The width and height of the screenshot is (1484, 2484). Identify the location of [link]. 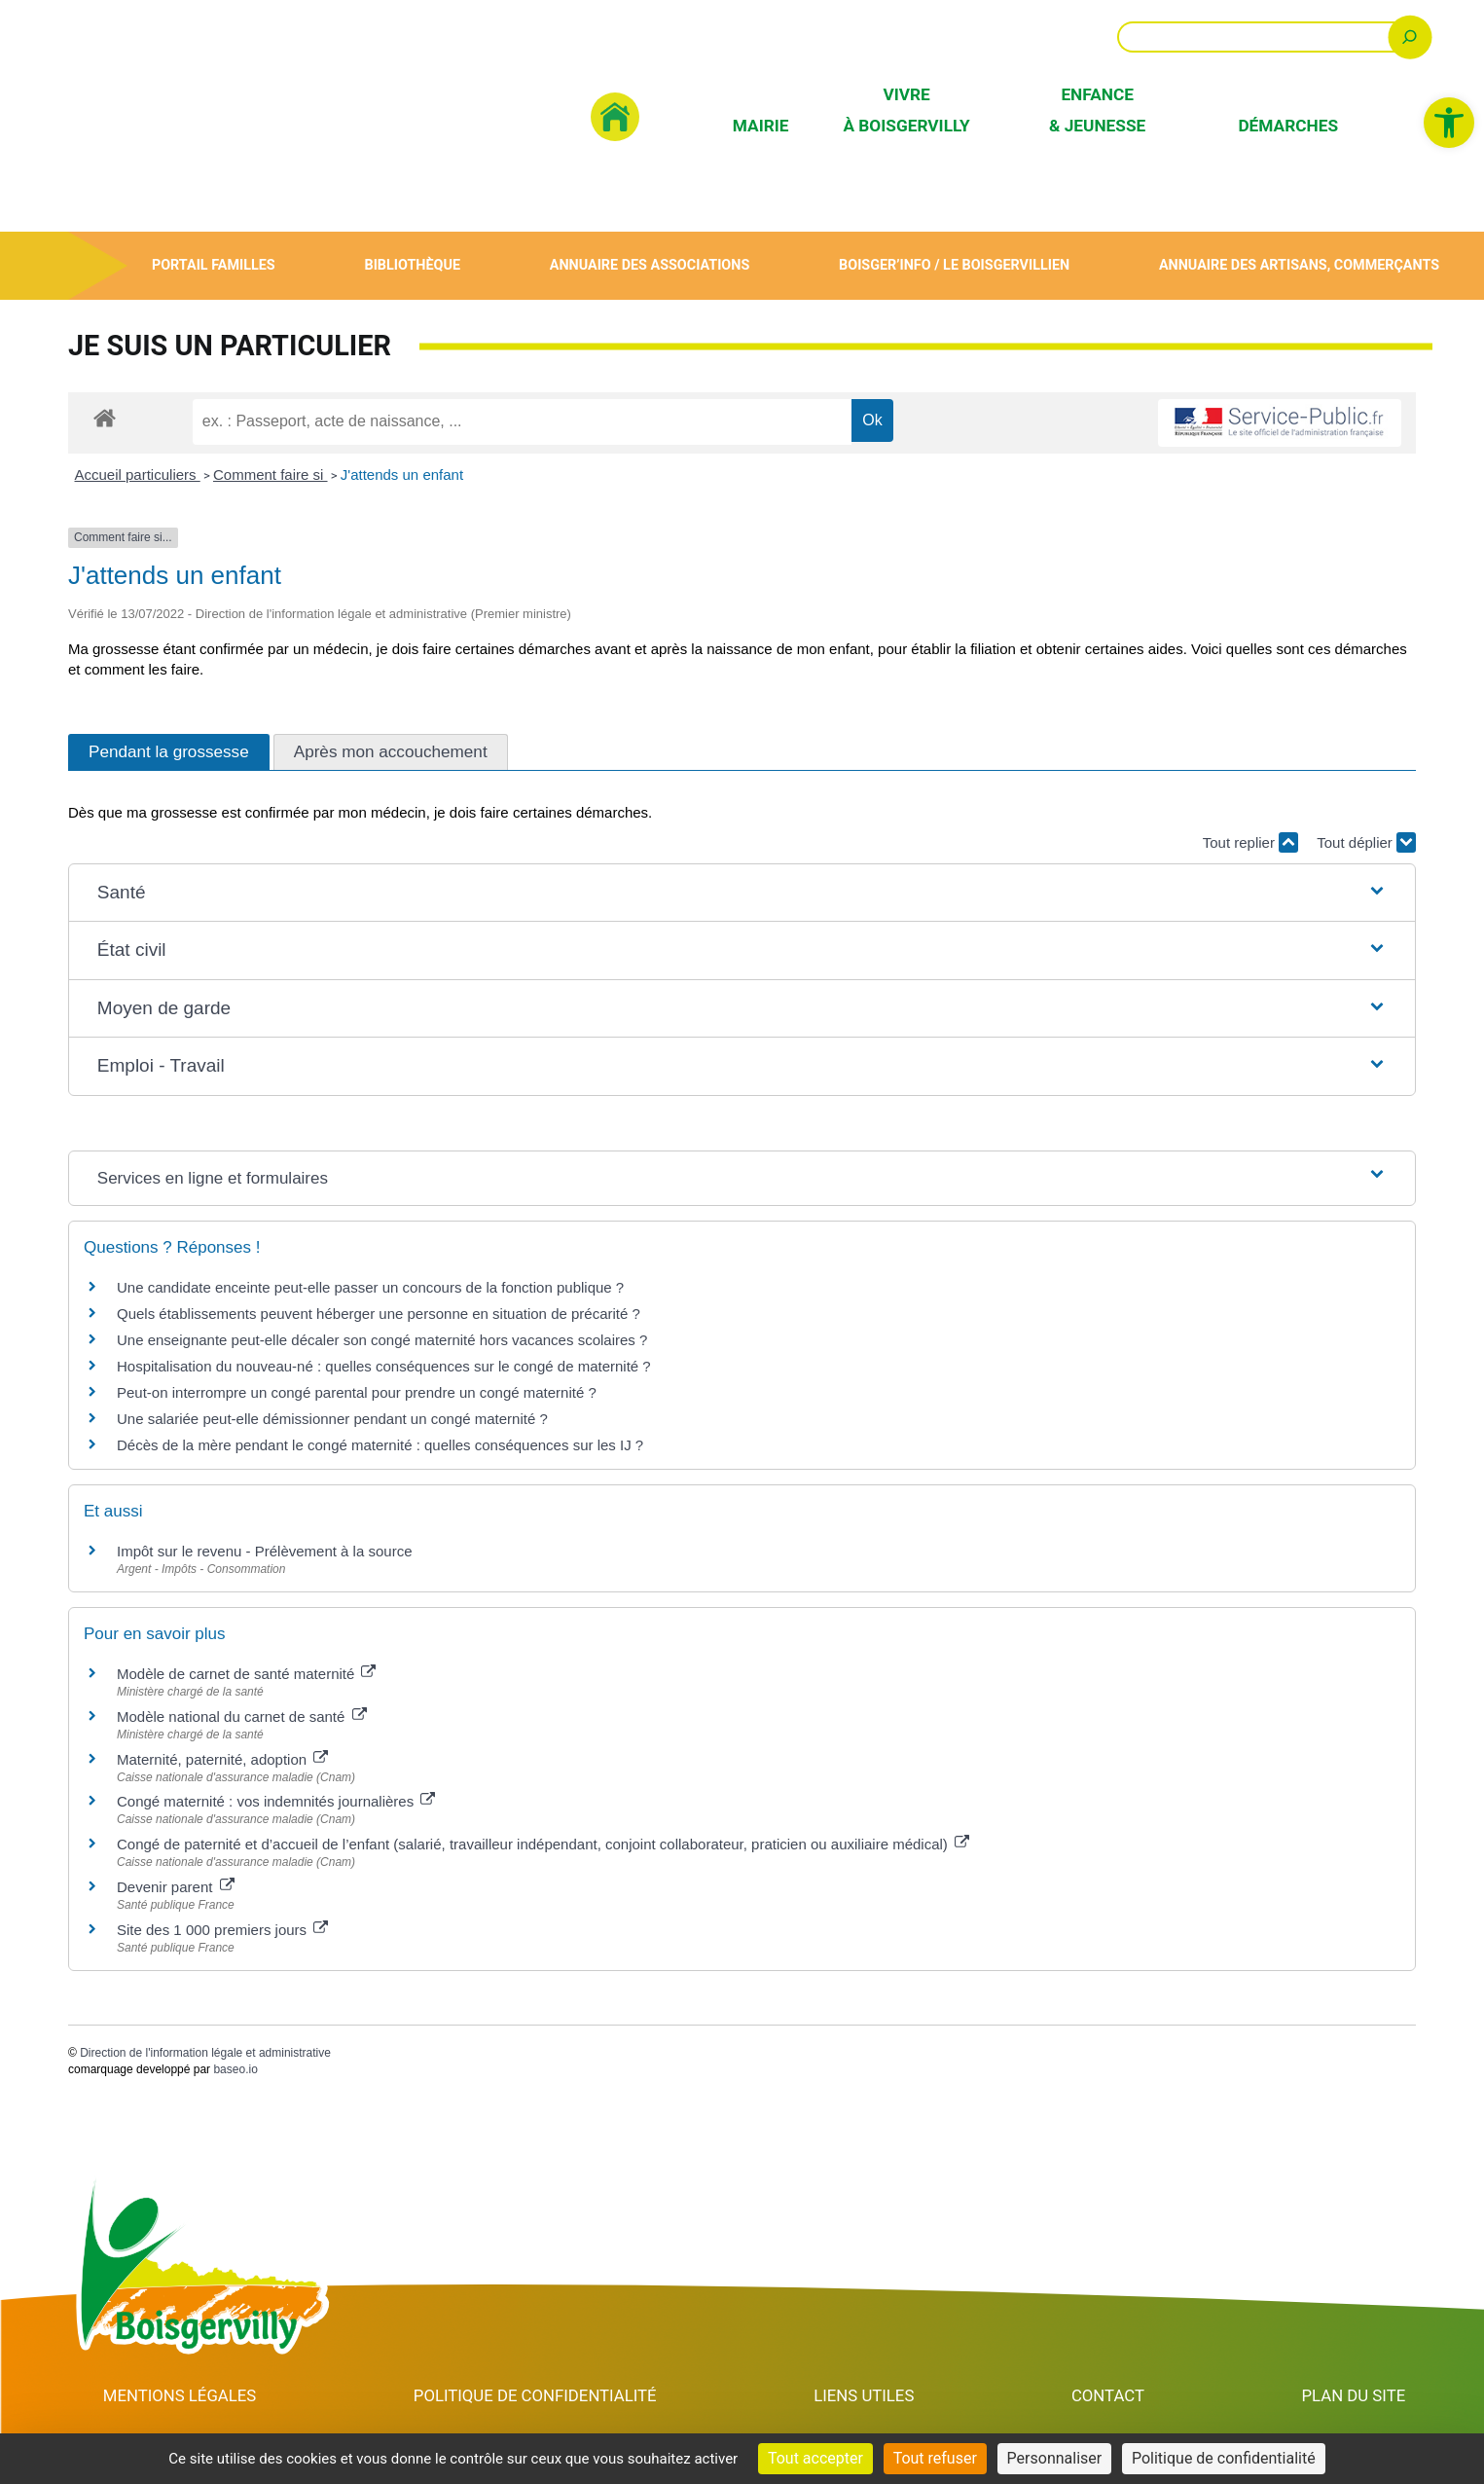
(1449, 122).